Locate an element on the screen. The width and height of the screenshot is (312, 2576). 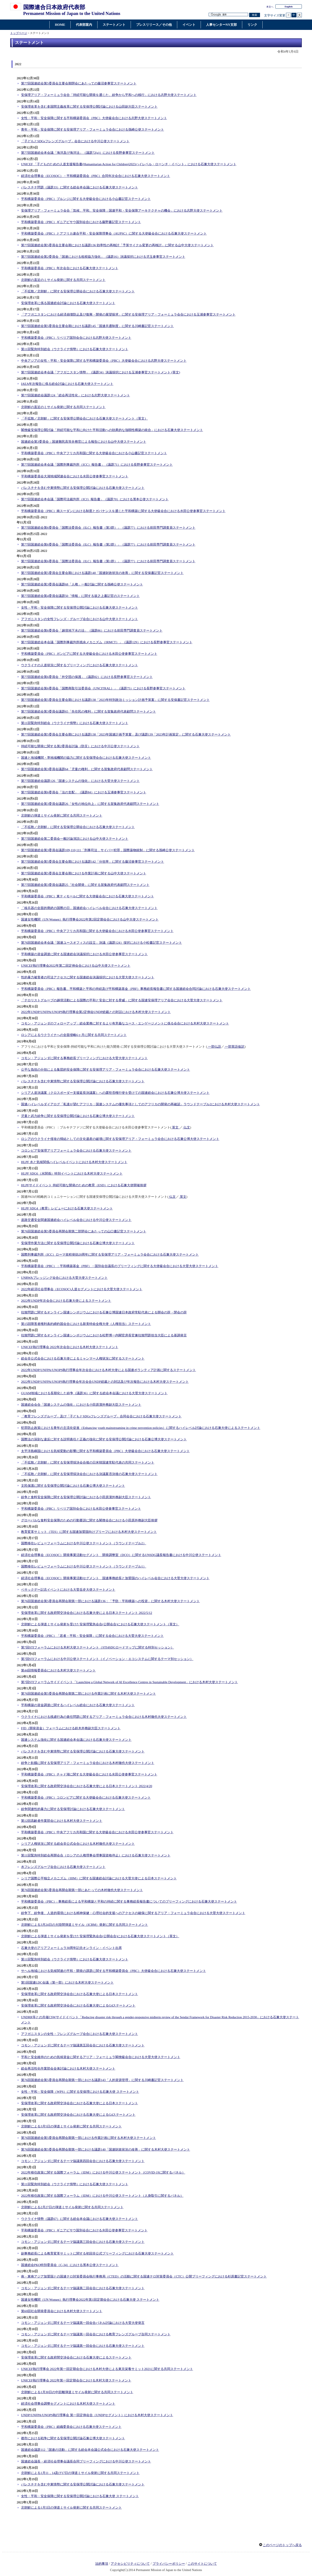
平和構築委員会（PBC）「若者・平和・安全保障」に関する会合における大菅大使ステートメント is located at coordinates (92, 1635).